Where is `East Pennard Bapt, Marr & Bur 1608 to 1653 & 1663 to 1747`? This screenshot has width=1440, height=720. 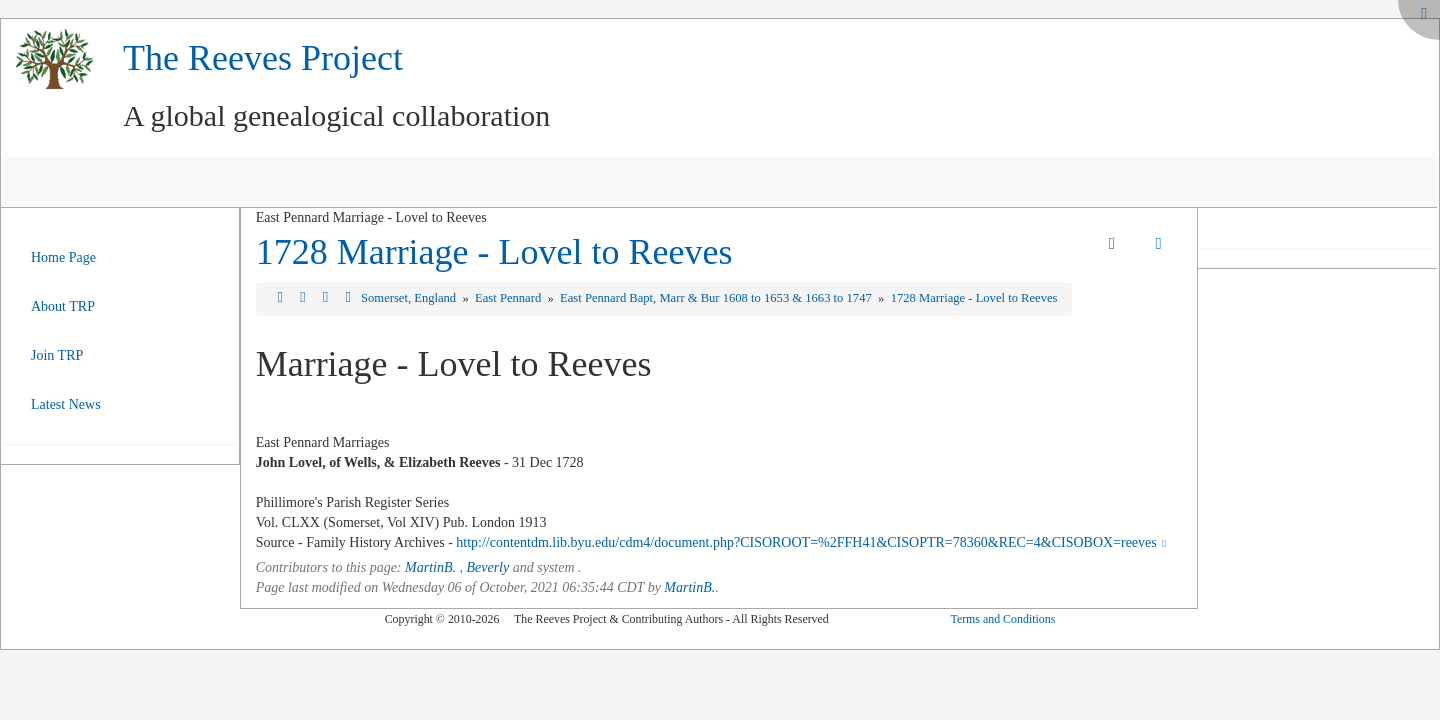 East Pennard Bapt, Marr & Bur 1608 to 1653 & 1663 to 1747 is located at coordinates (717, 298).